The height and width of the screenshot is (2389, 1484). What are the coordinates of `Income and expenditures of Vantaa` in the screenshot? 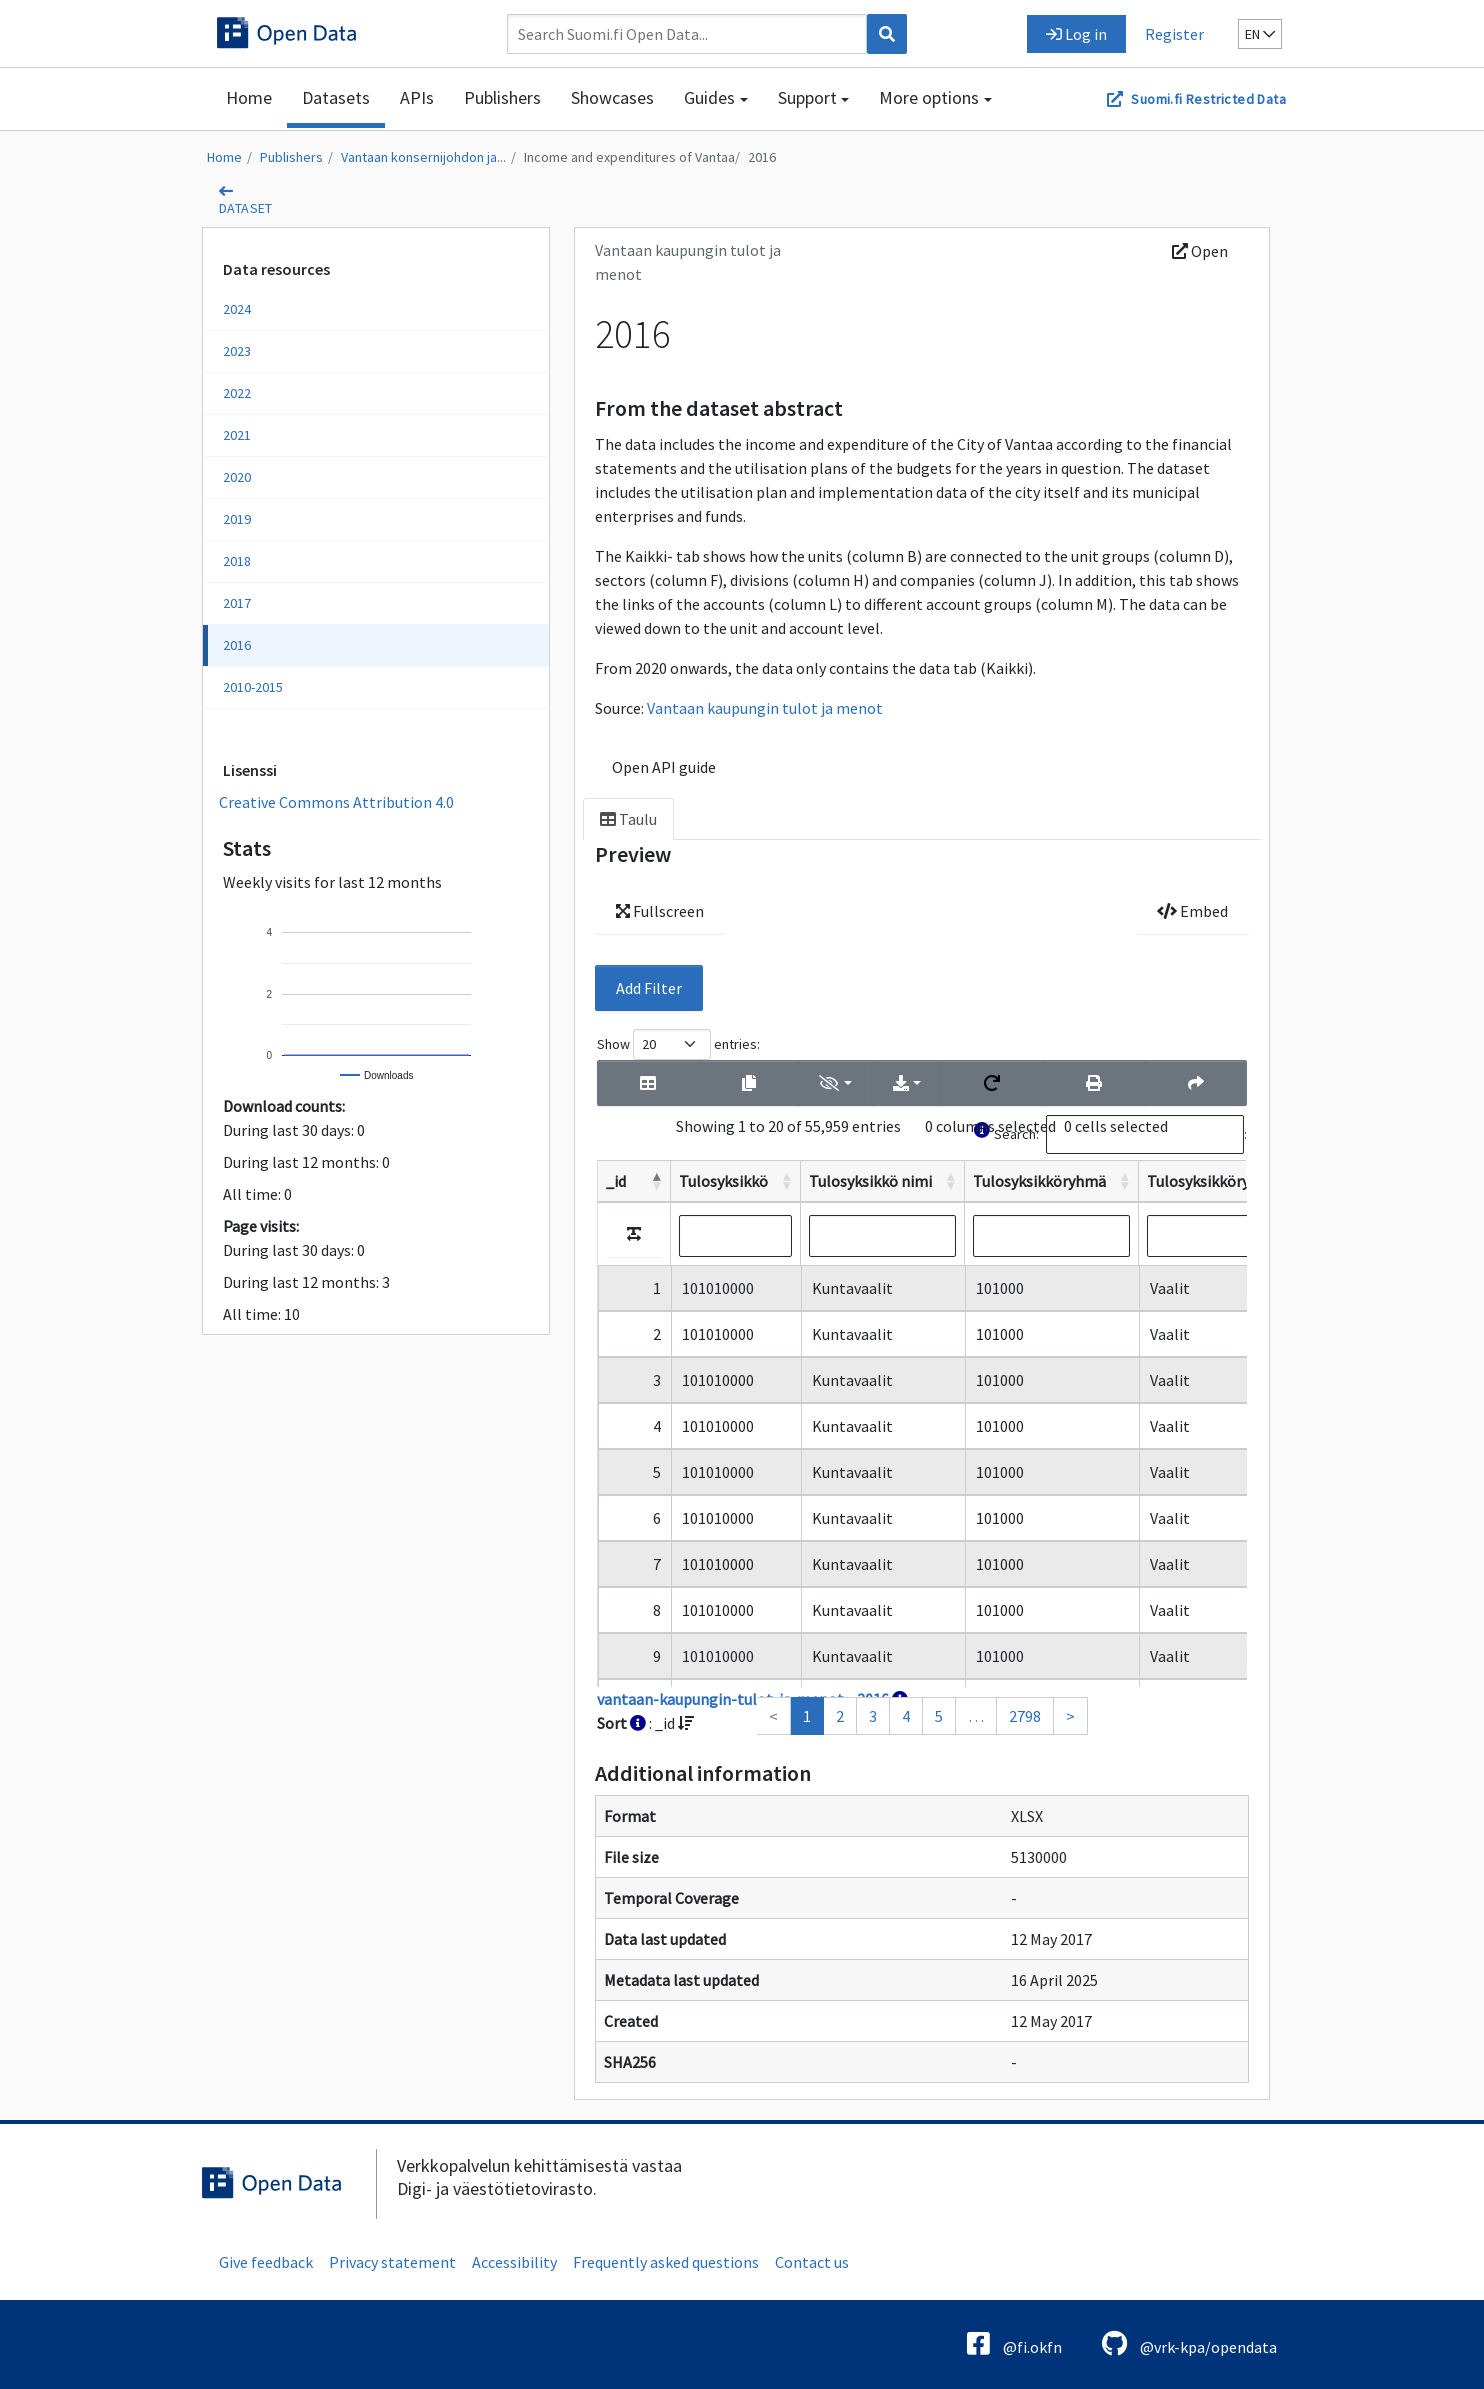 It's located at (629, 157).